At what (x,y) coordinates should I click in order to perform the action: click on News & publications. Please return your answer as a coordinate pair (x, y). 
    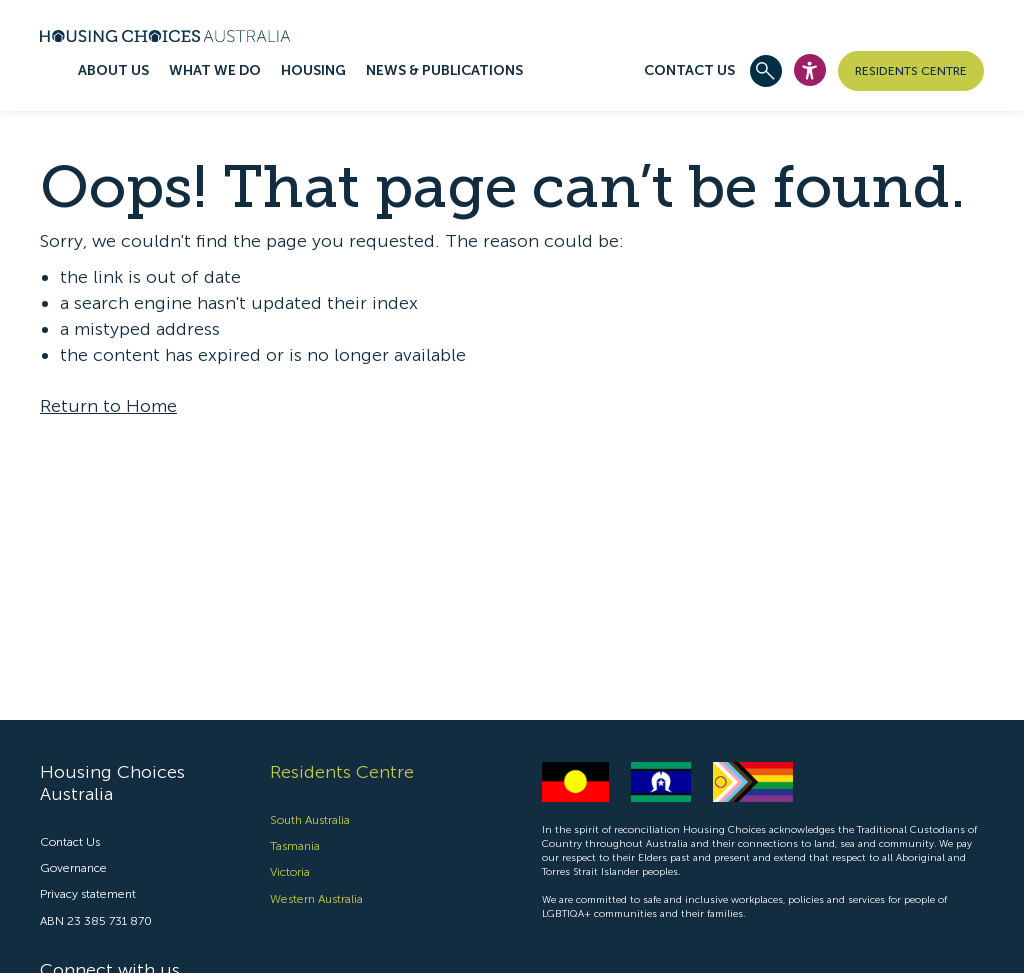
    Looking at the image, I should click on (444, 70).